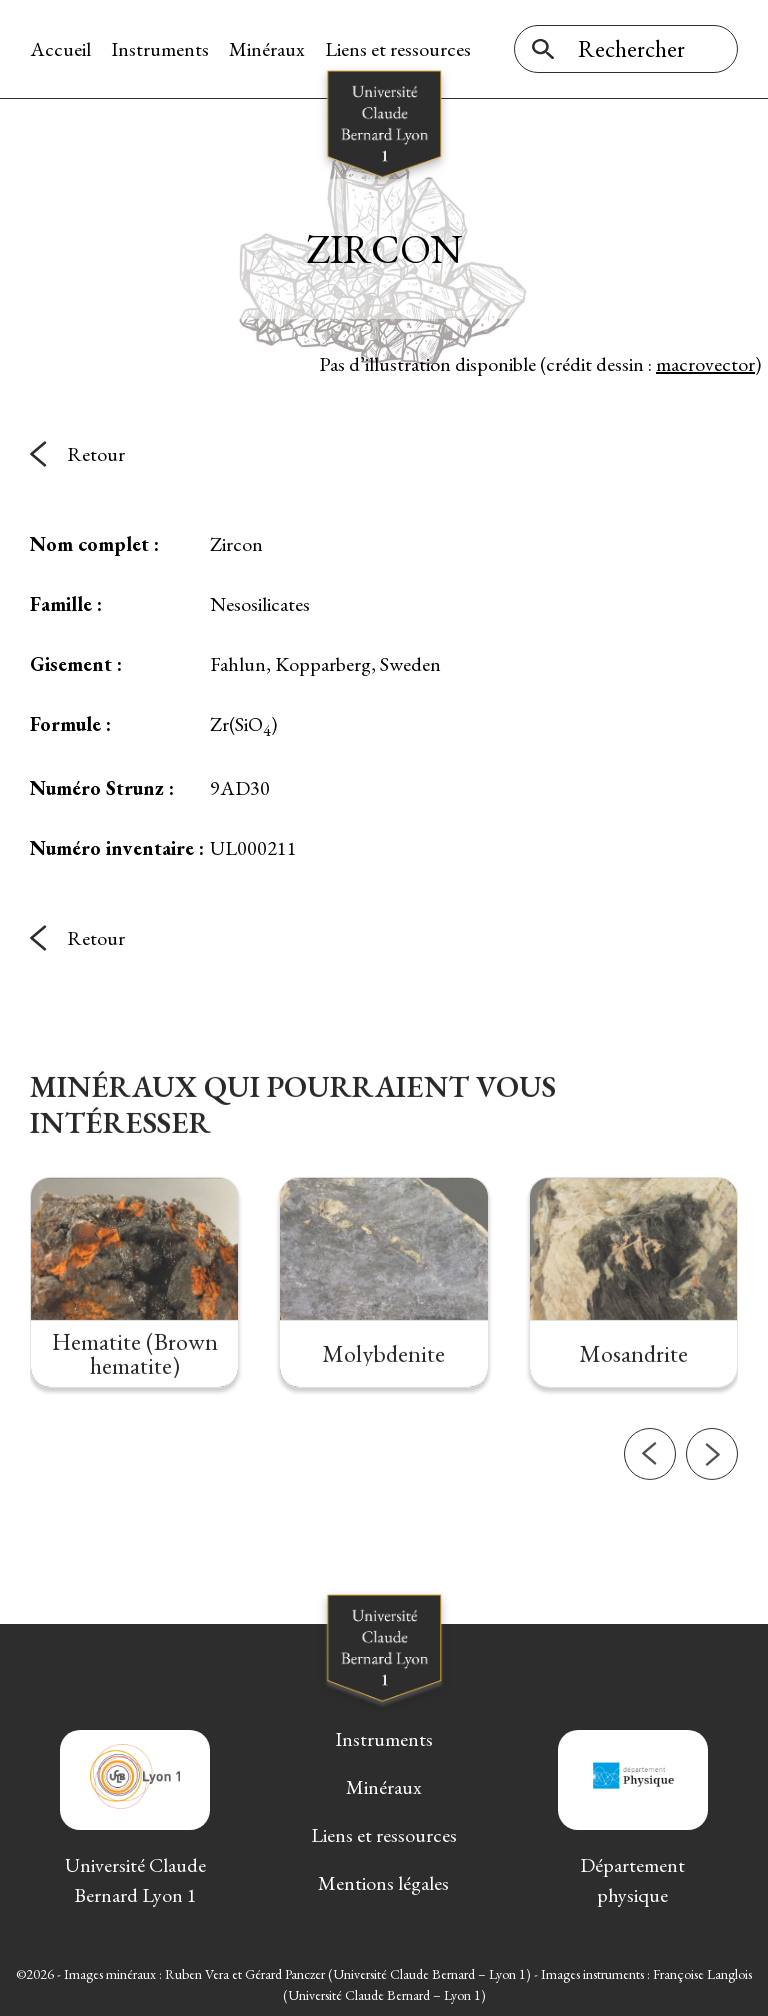 The width and height of the screenshot is (768, 2016). I want to click on [button], so click(650, 1507).